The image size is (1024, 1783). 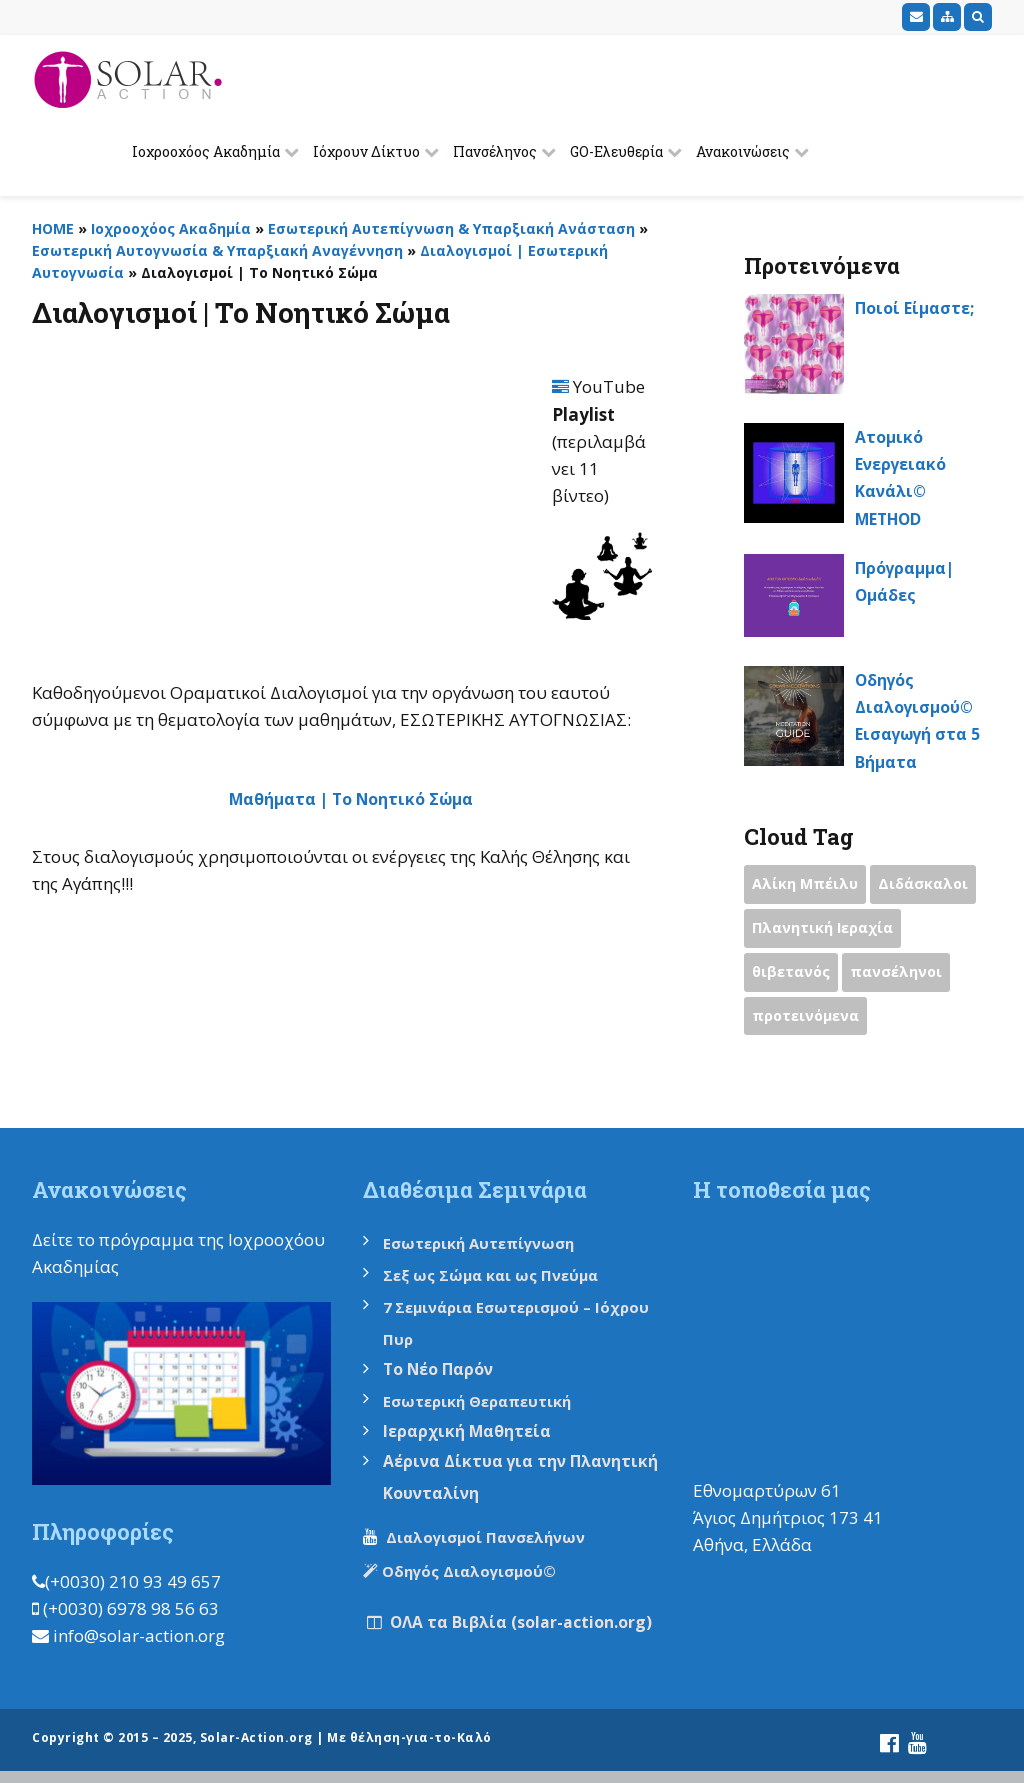 I want to click on θιβετανός [θιβετανός (2 items)], so click(x=792, y=975).